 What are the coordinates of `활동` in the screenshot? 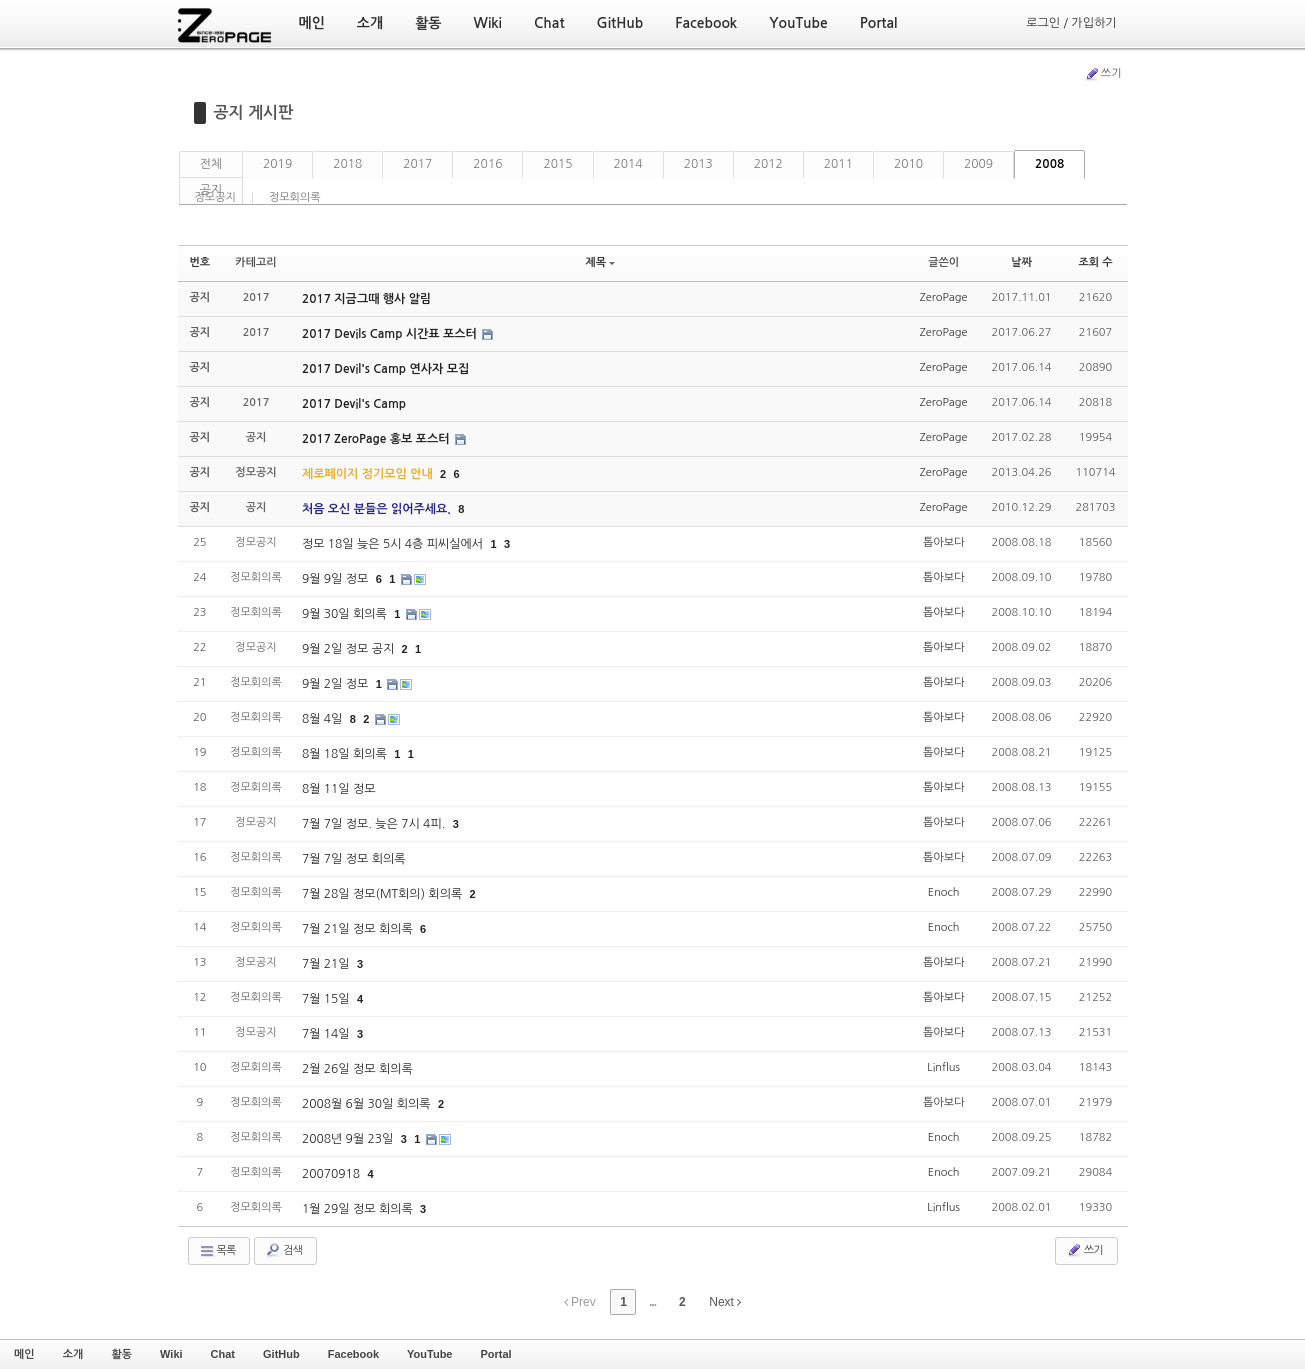 It's located at (121, 1354).